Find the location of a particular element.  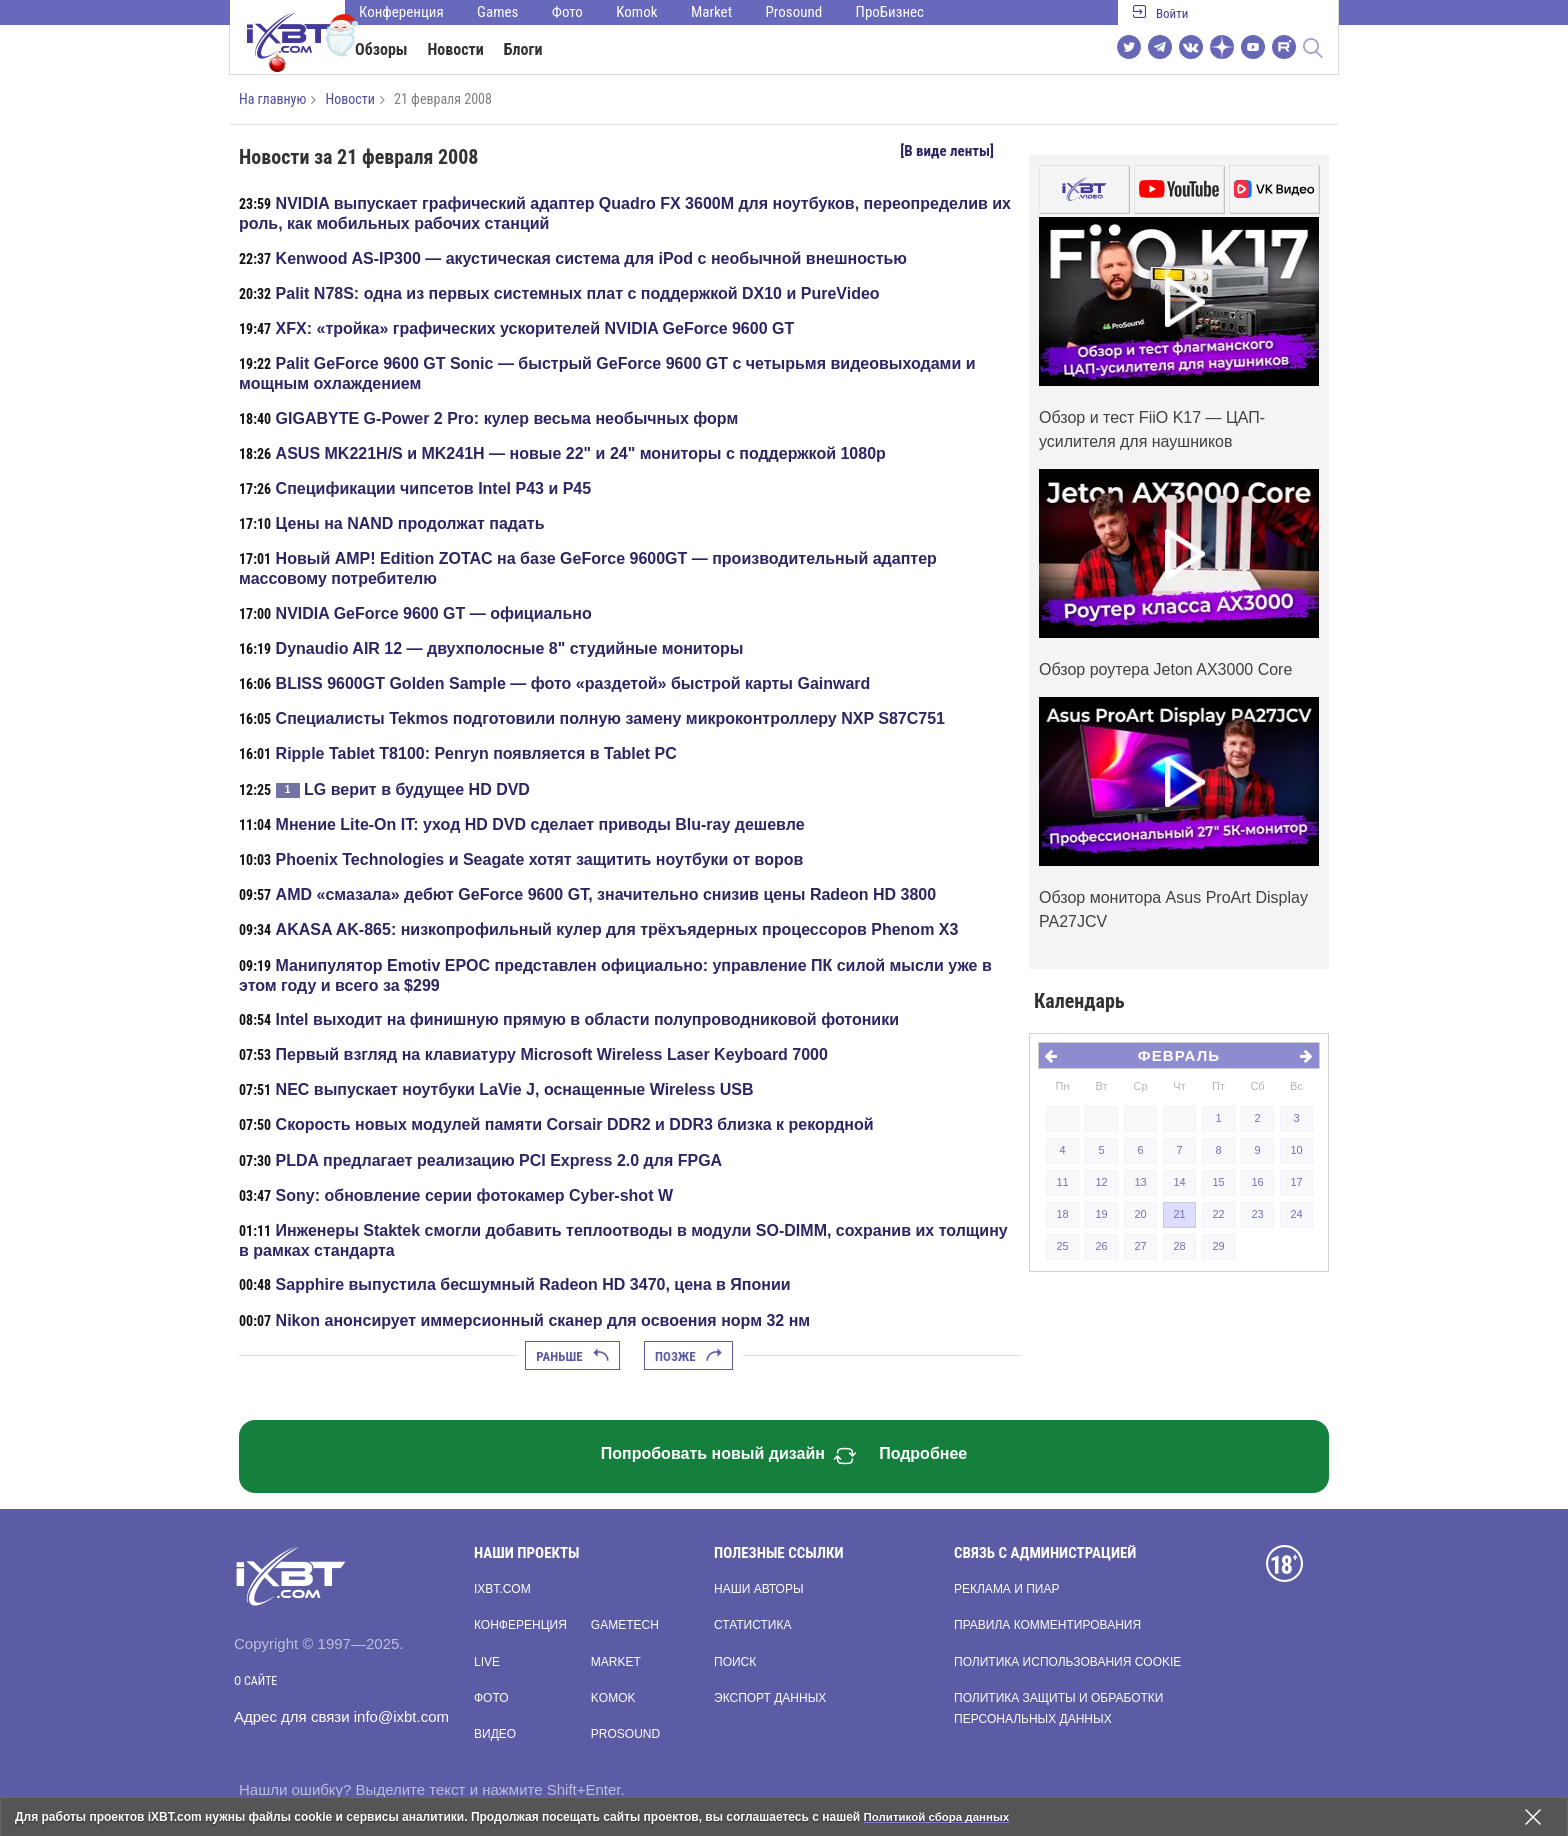

ПроБизнес is located at coordinates (890, 12).